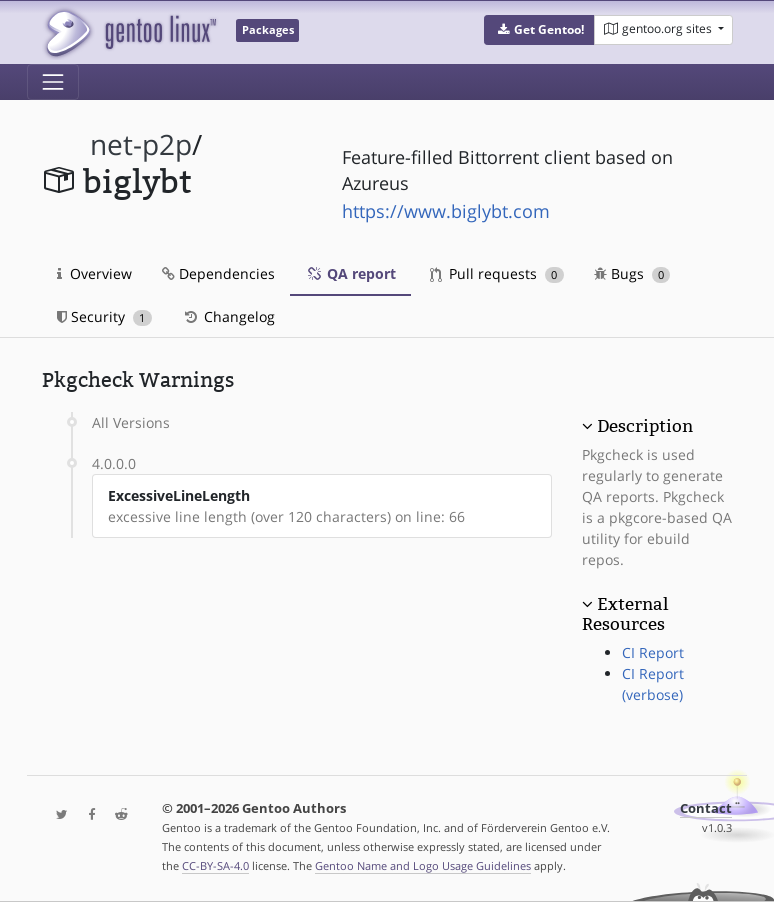 The image size is (774, 902). What do you see at coordinates (706, 808) in the screenshot?
I see `Contact` at bounding box center [706, 808].